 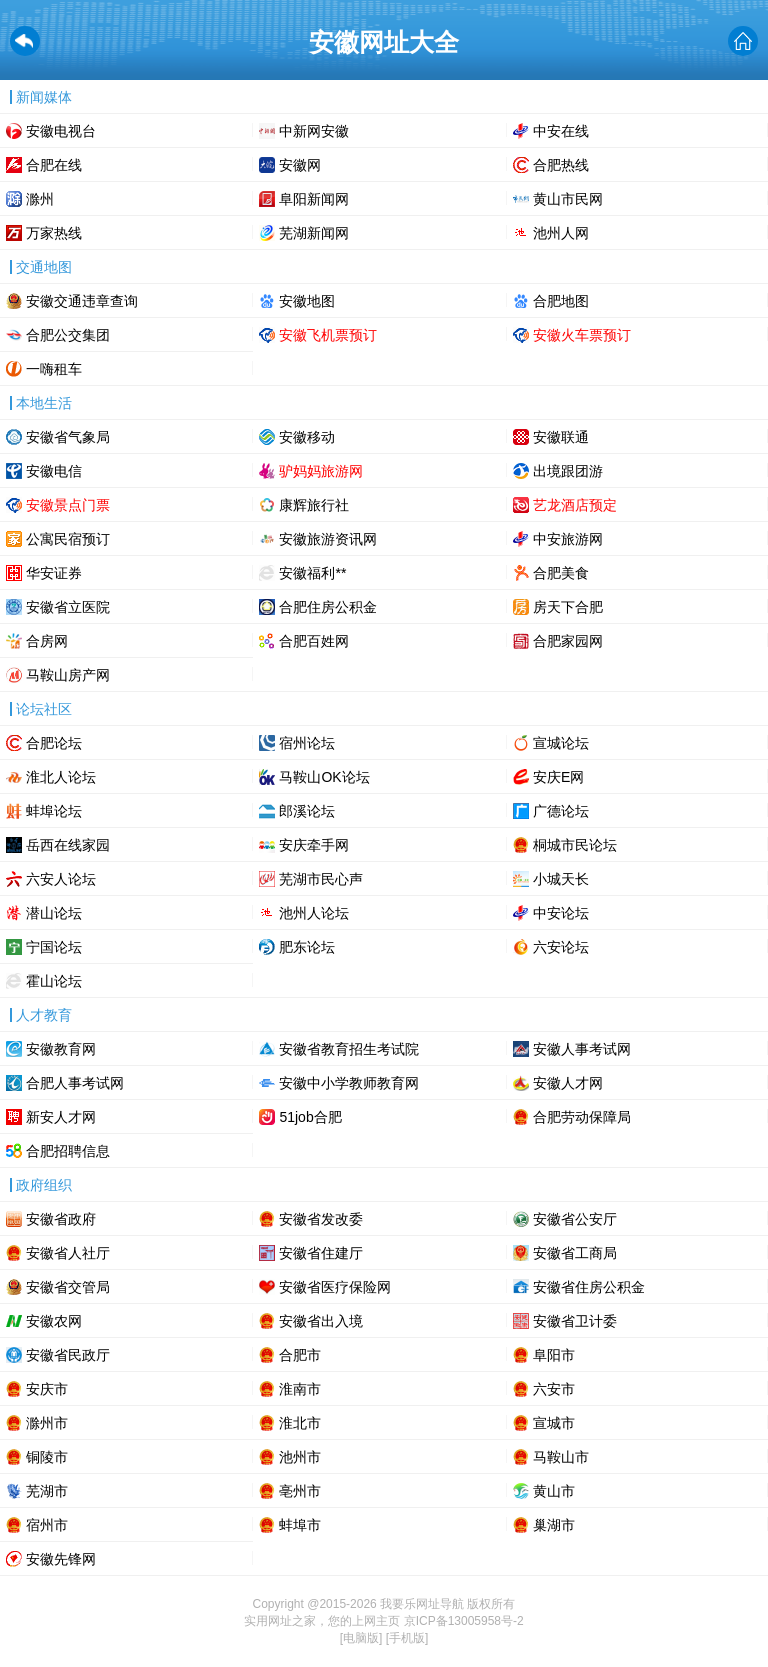 What do you see at coordinates (568, 539) in the screenshot?
I see `中安旅游网` at bounding box center [568, 539].